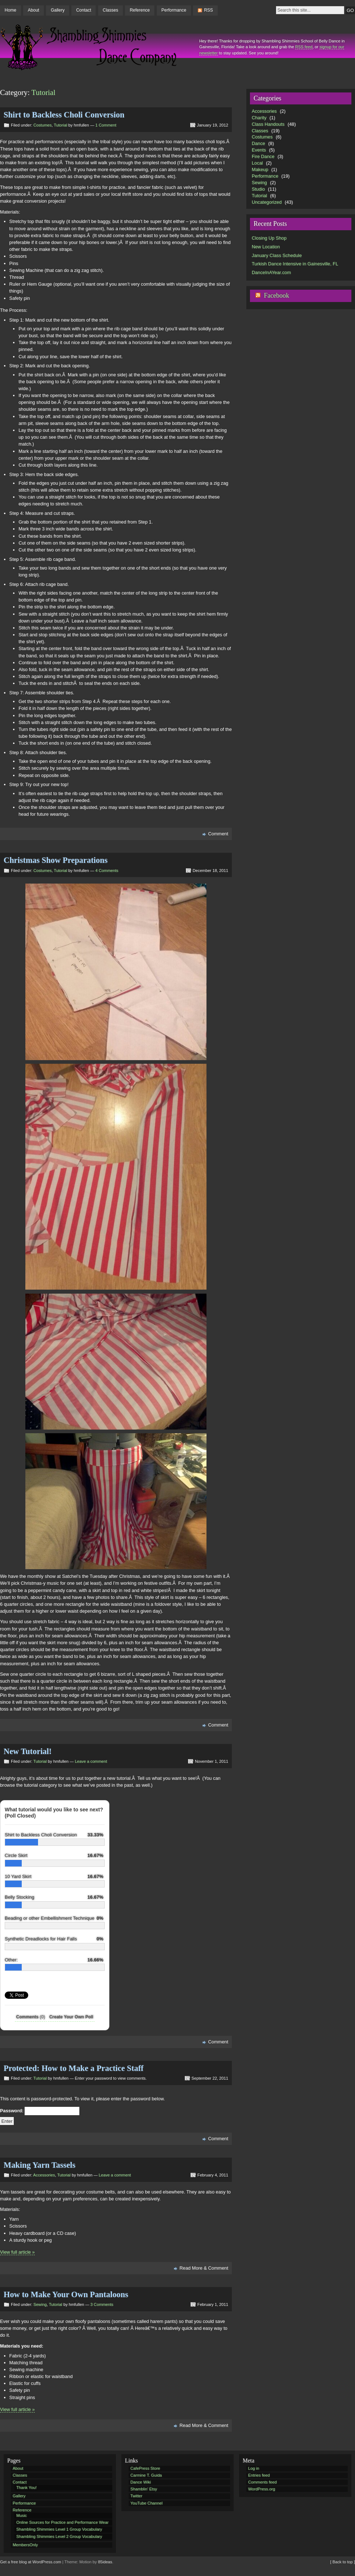  What do you see at coordinates (143, 2489) in the screenshot?
I see `Shamblin' Etsy` at bounding box center [143, 2489].